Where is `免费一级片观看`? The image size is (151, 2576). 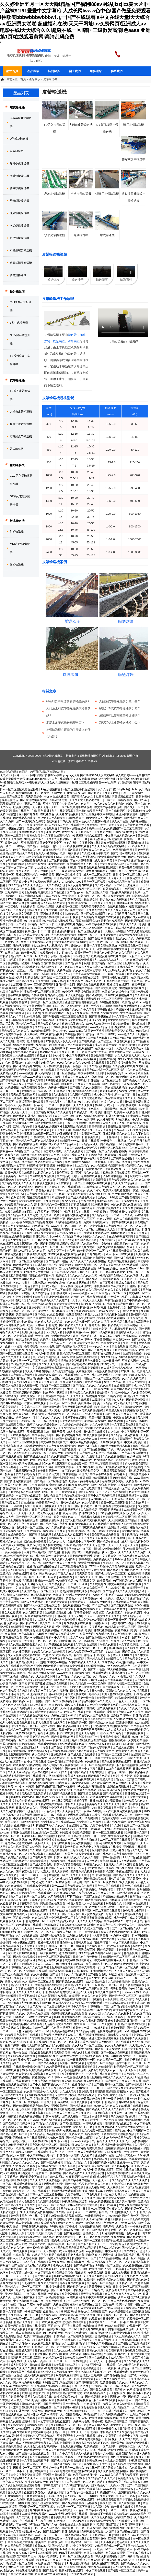 免费一级片观看 is located at coordinates (51, 2119).